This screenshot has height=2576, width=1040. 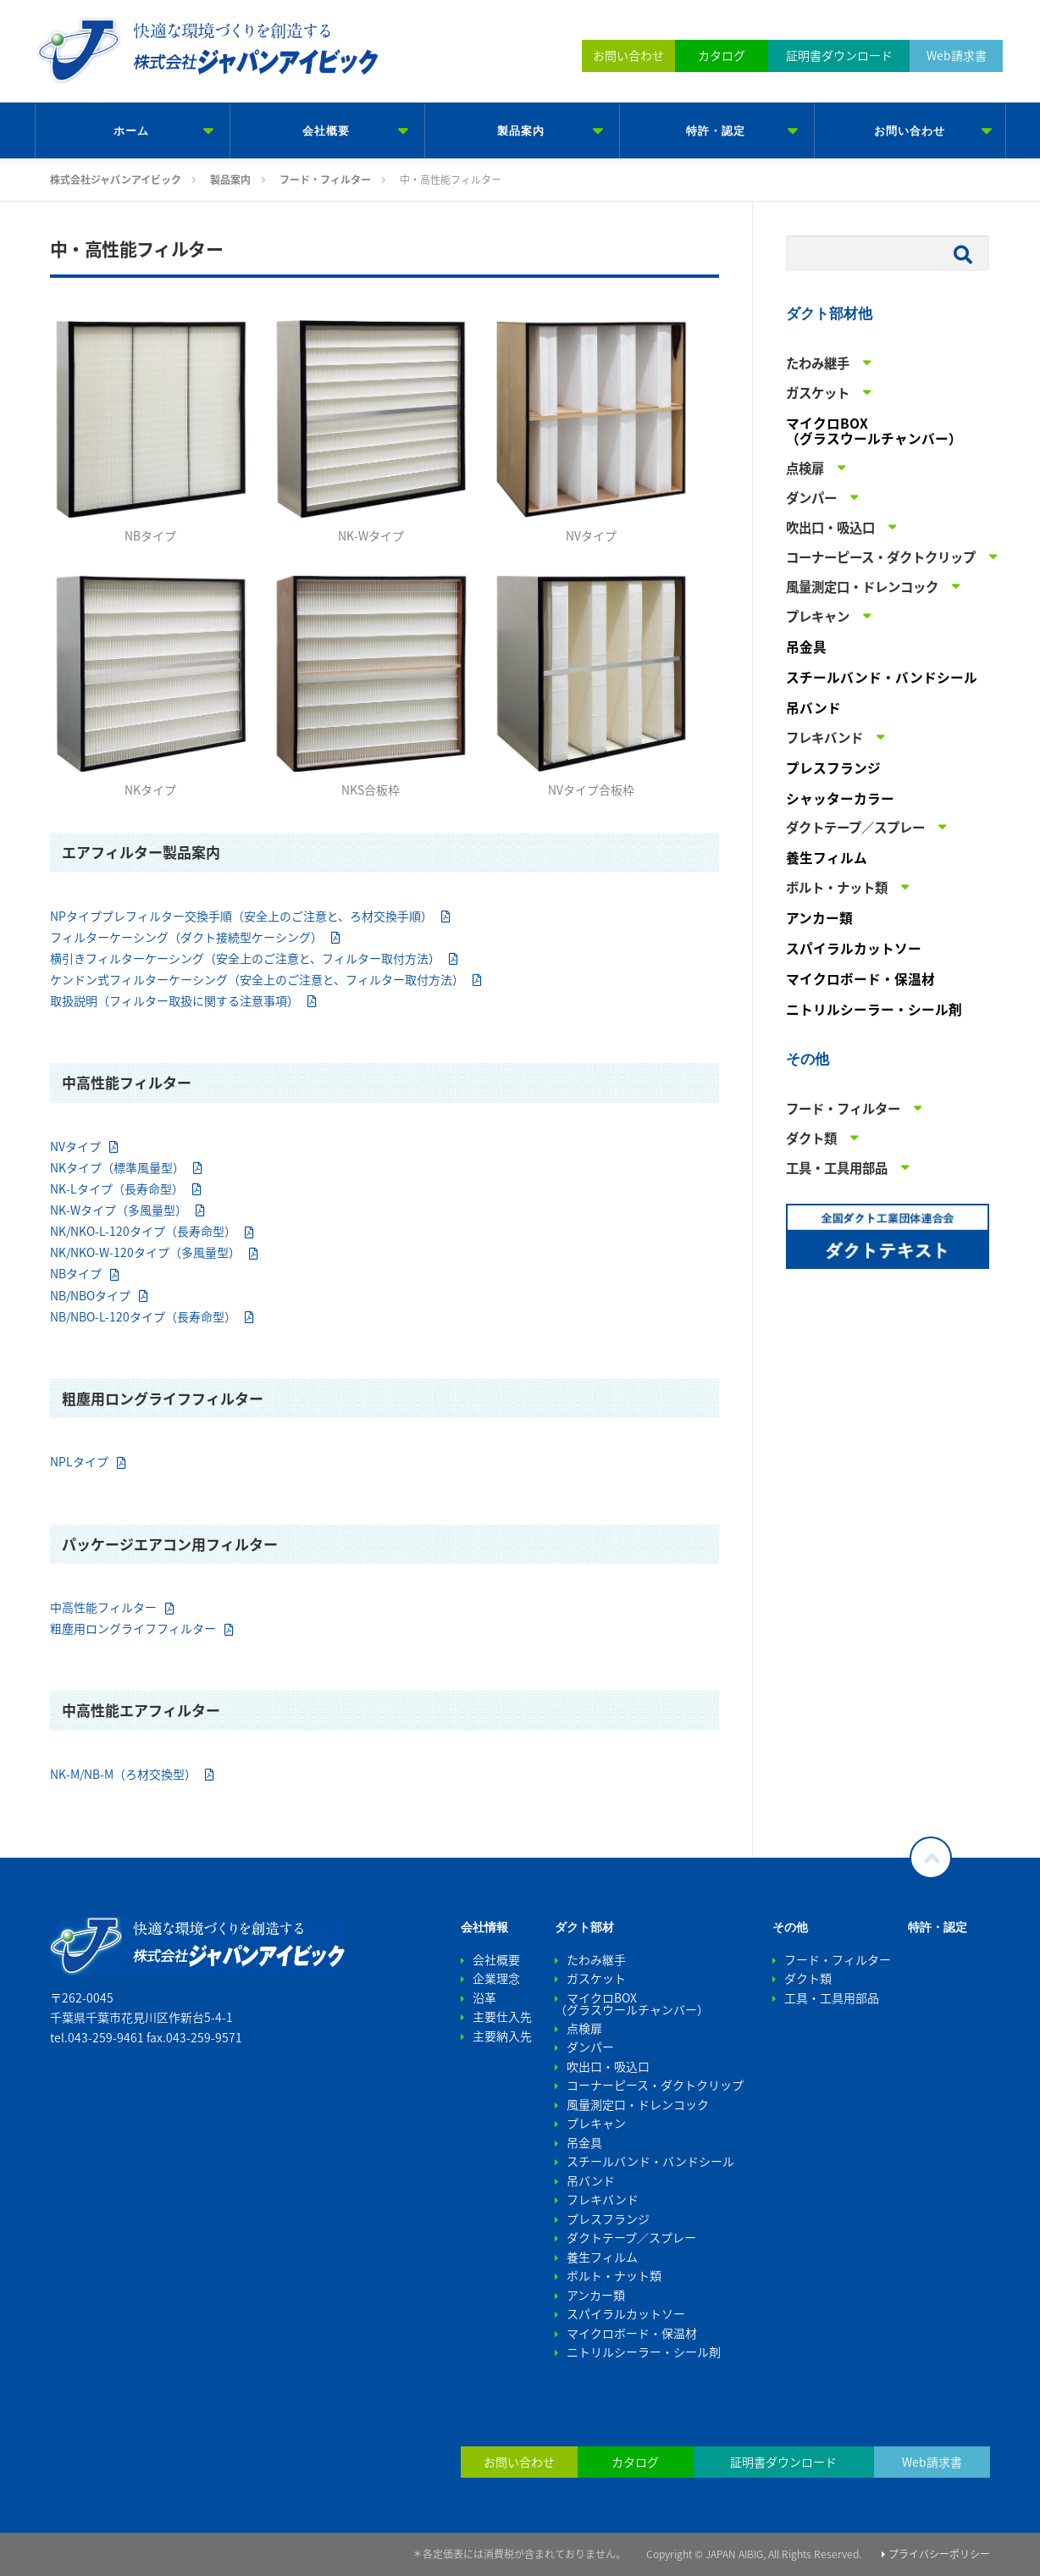 I want to click on ホーム, so click(x=131, y=131).